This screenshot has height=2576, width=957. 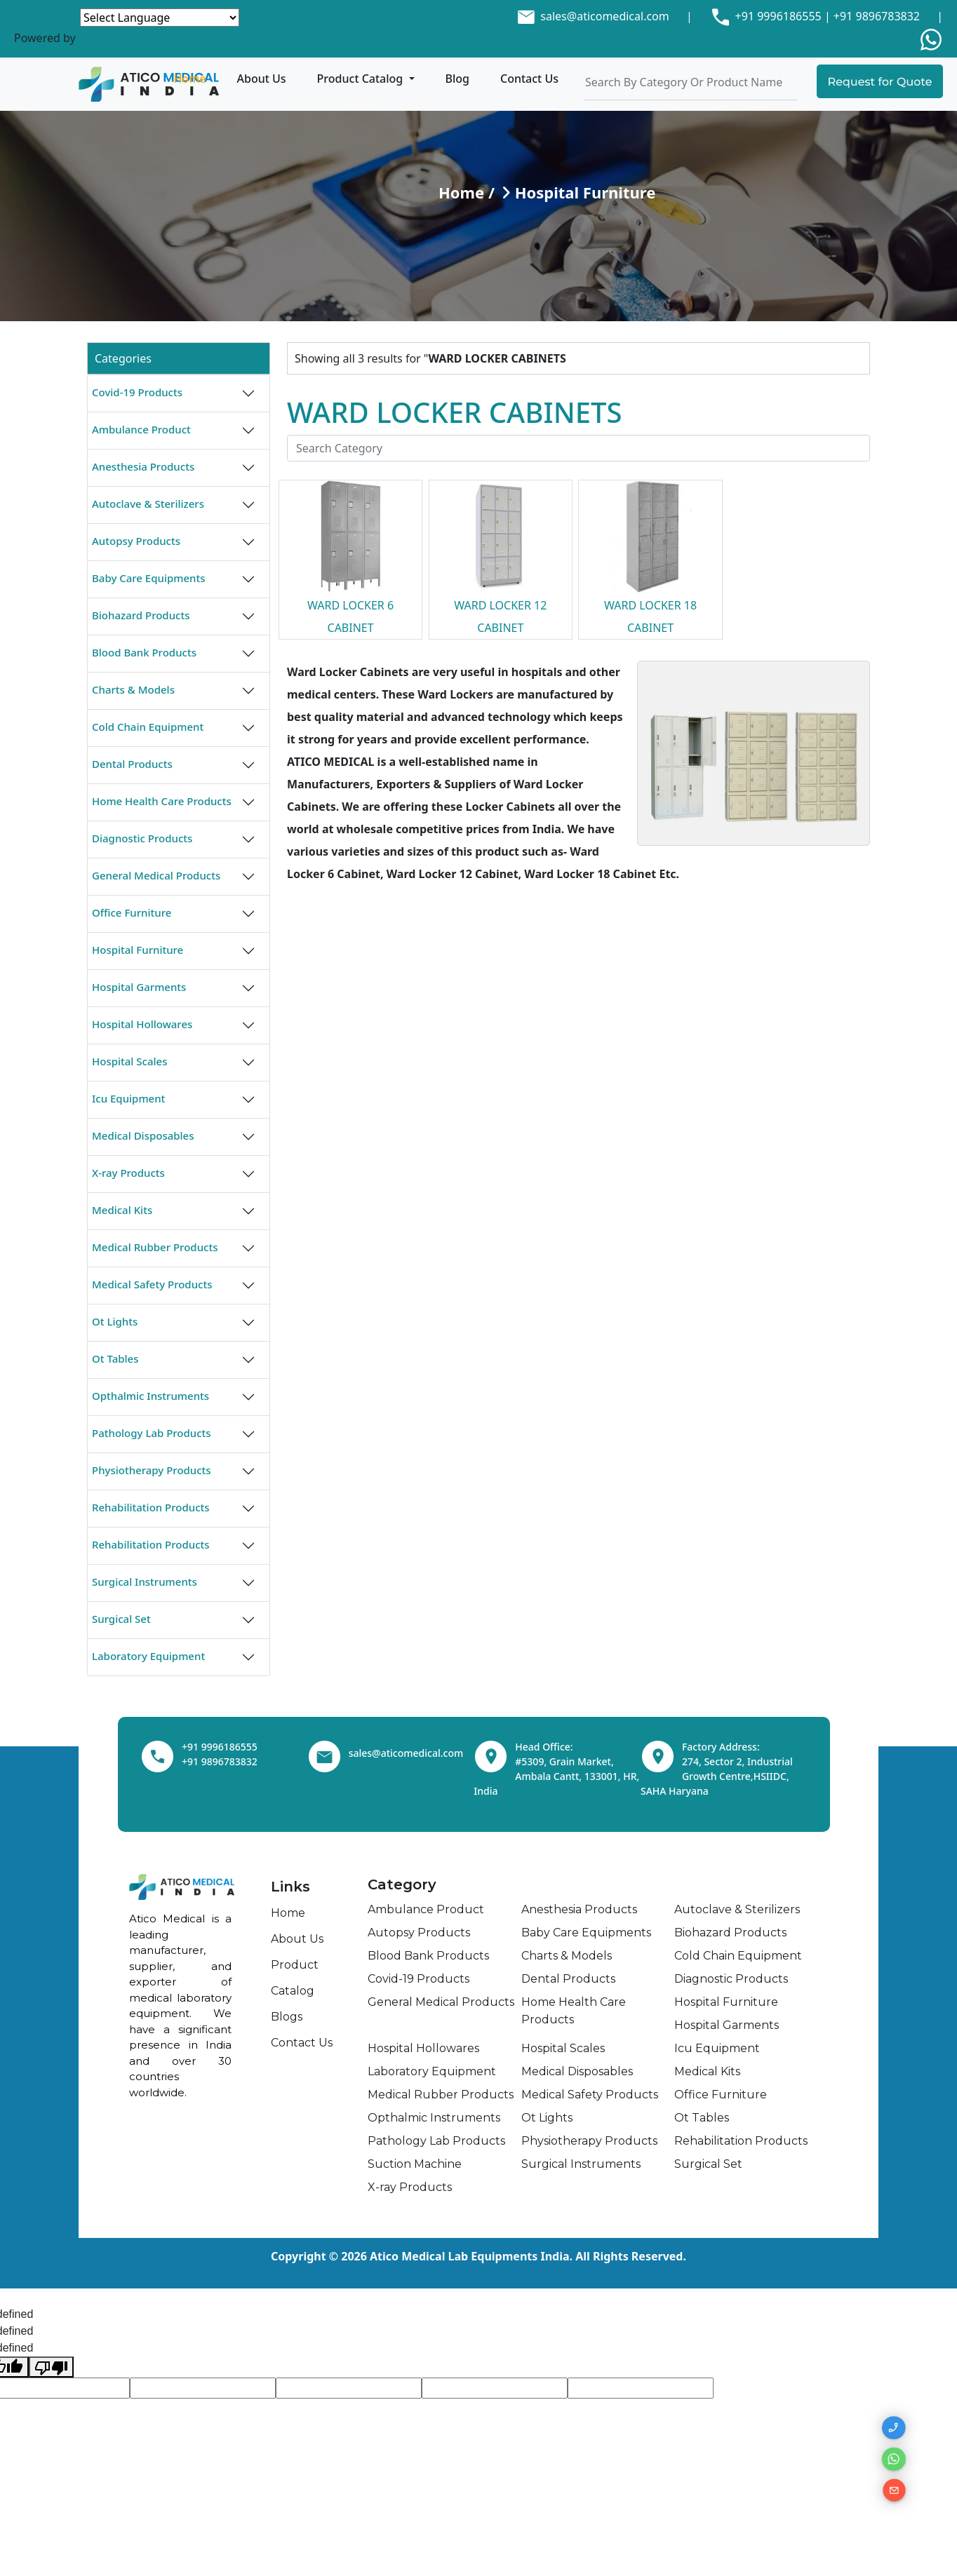 I want to click on [undefined], so click(x=51, y=2367).